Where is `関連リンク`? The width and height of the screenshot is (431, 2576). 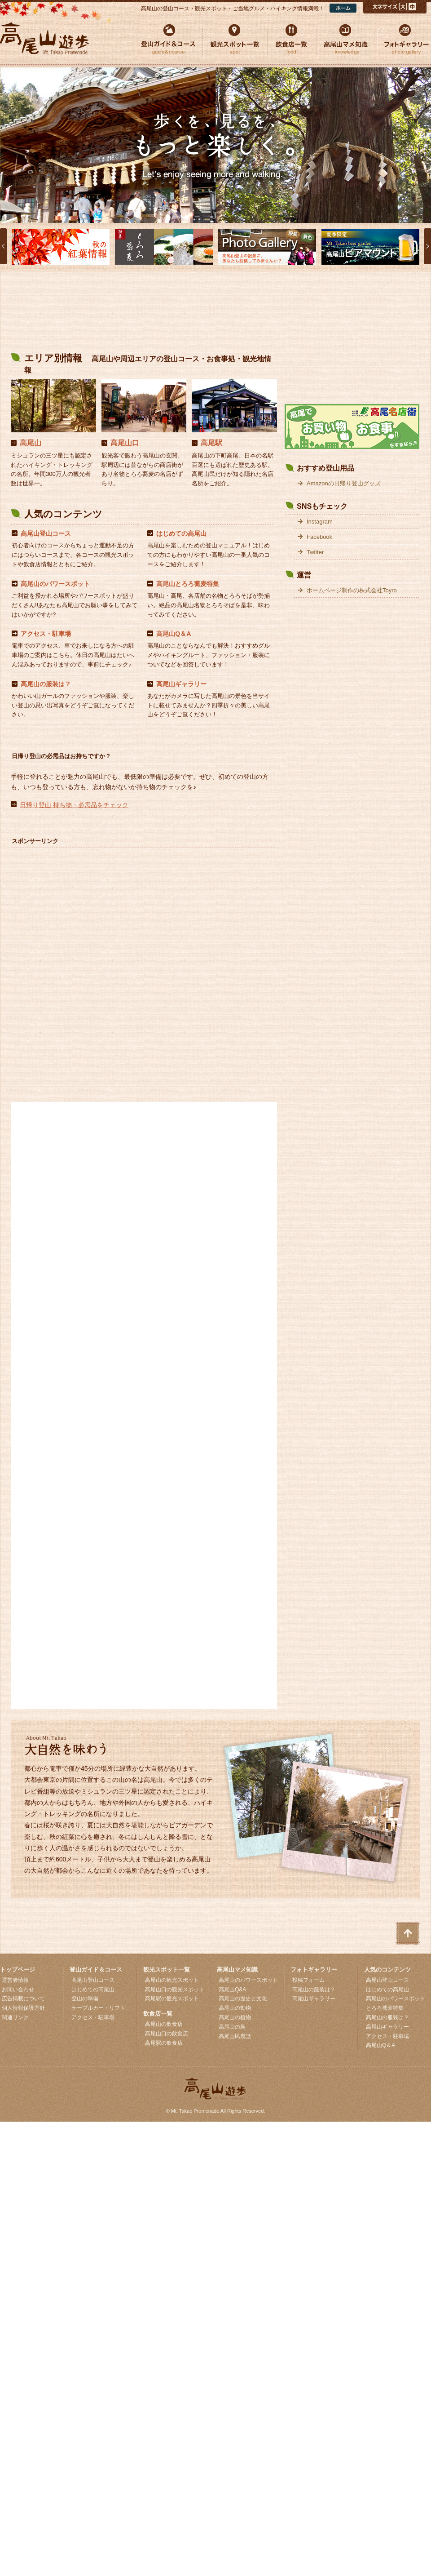
関連リンク is located at coordinates (15, 2017).